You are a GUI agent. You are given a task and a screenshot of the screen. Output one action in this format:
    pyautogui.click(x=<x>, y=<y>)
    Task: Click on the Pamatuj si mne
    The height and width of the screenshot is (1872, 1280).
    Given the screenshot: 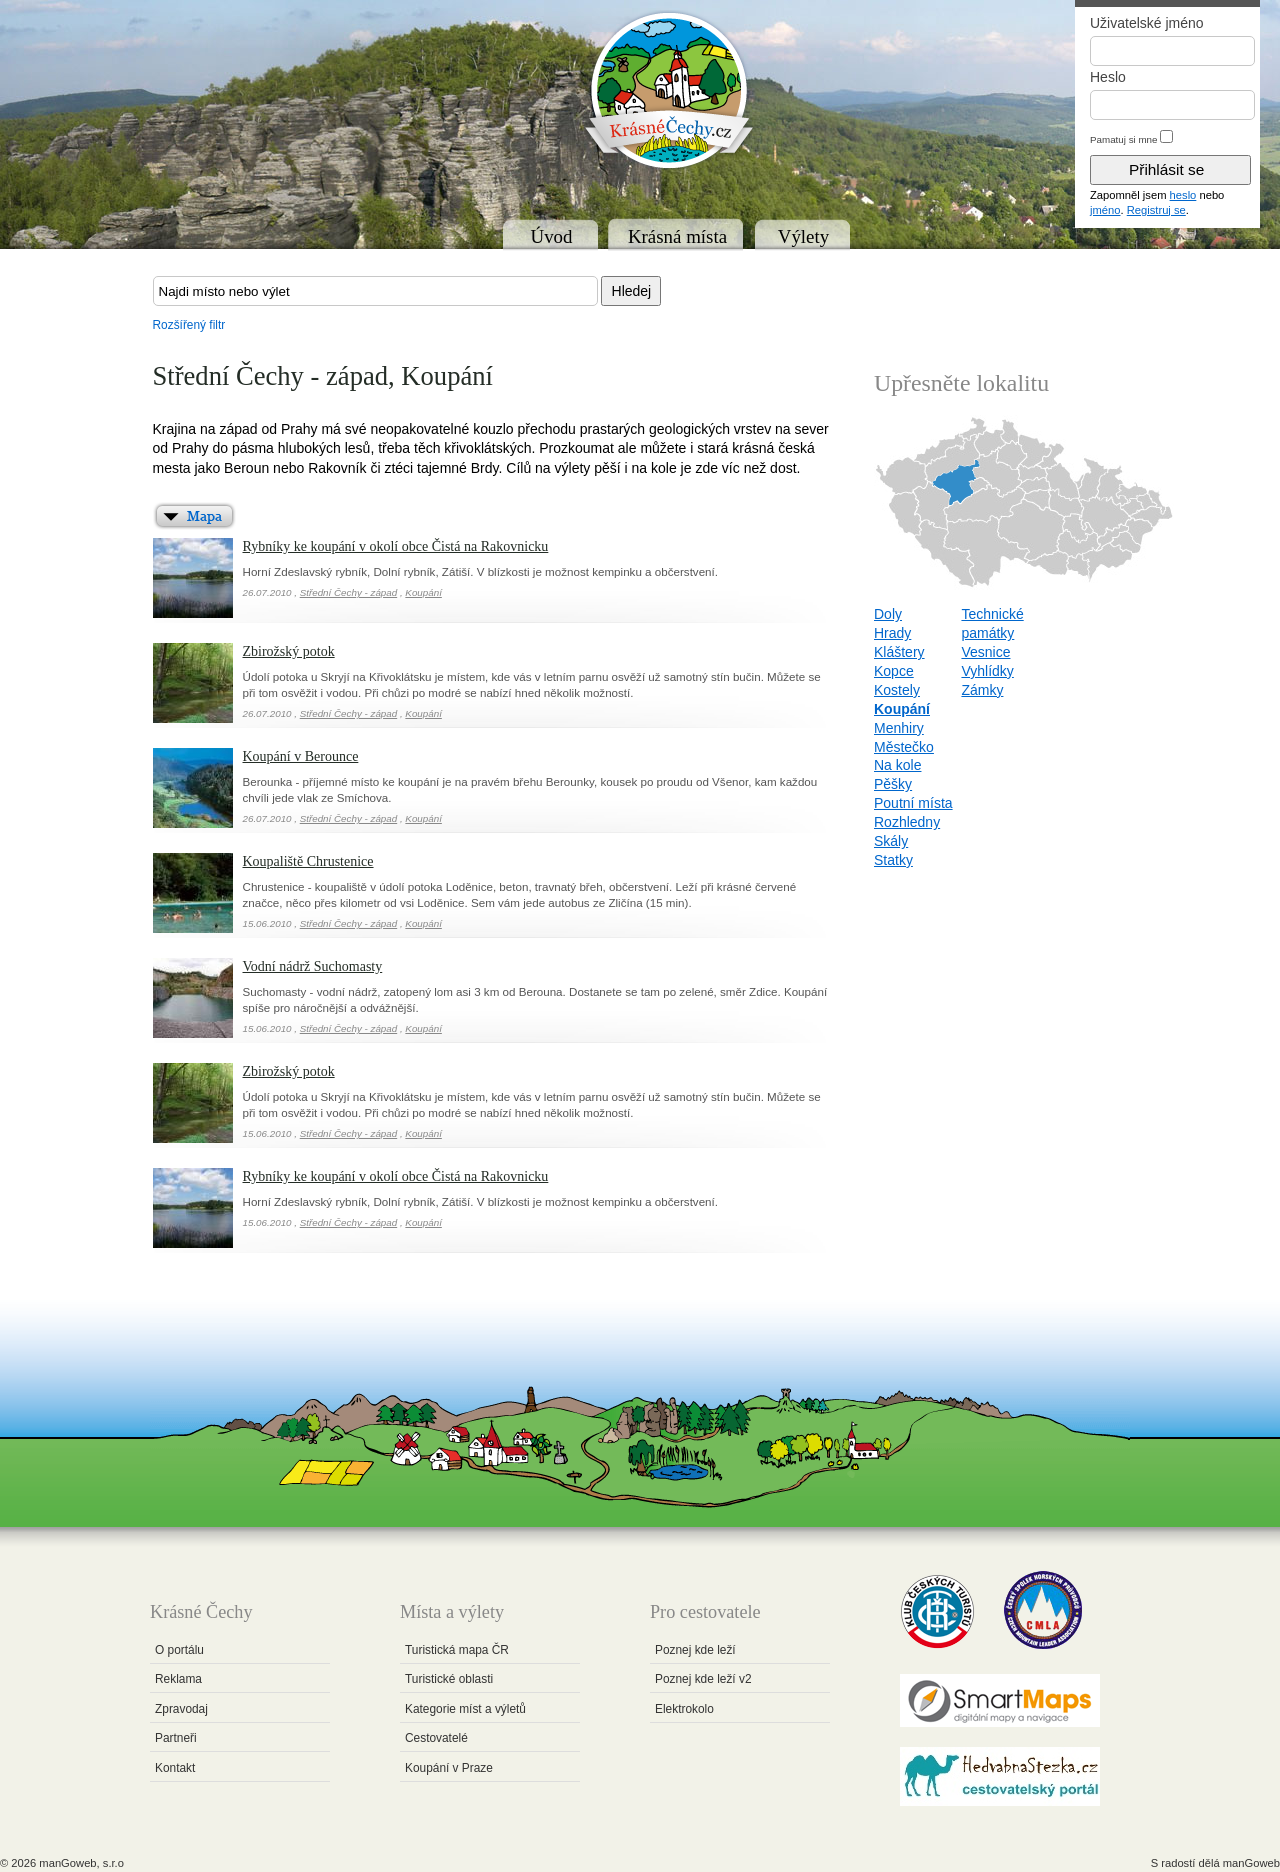 What is the action you would take?
    pyautogui.click(x=1124, y=139)
    